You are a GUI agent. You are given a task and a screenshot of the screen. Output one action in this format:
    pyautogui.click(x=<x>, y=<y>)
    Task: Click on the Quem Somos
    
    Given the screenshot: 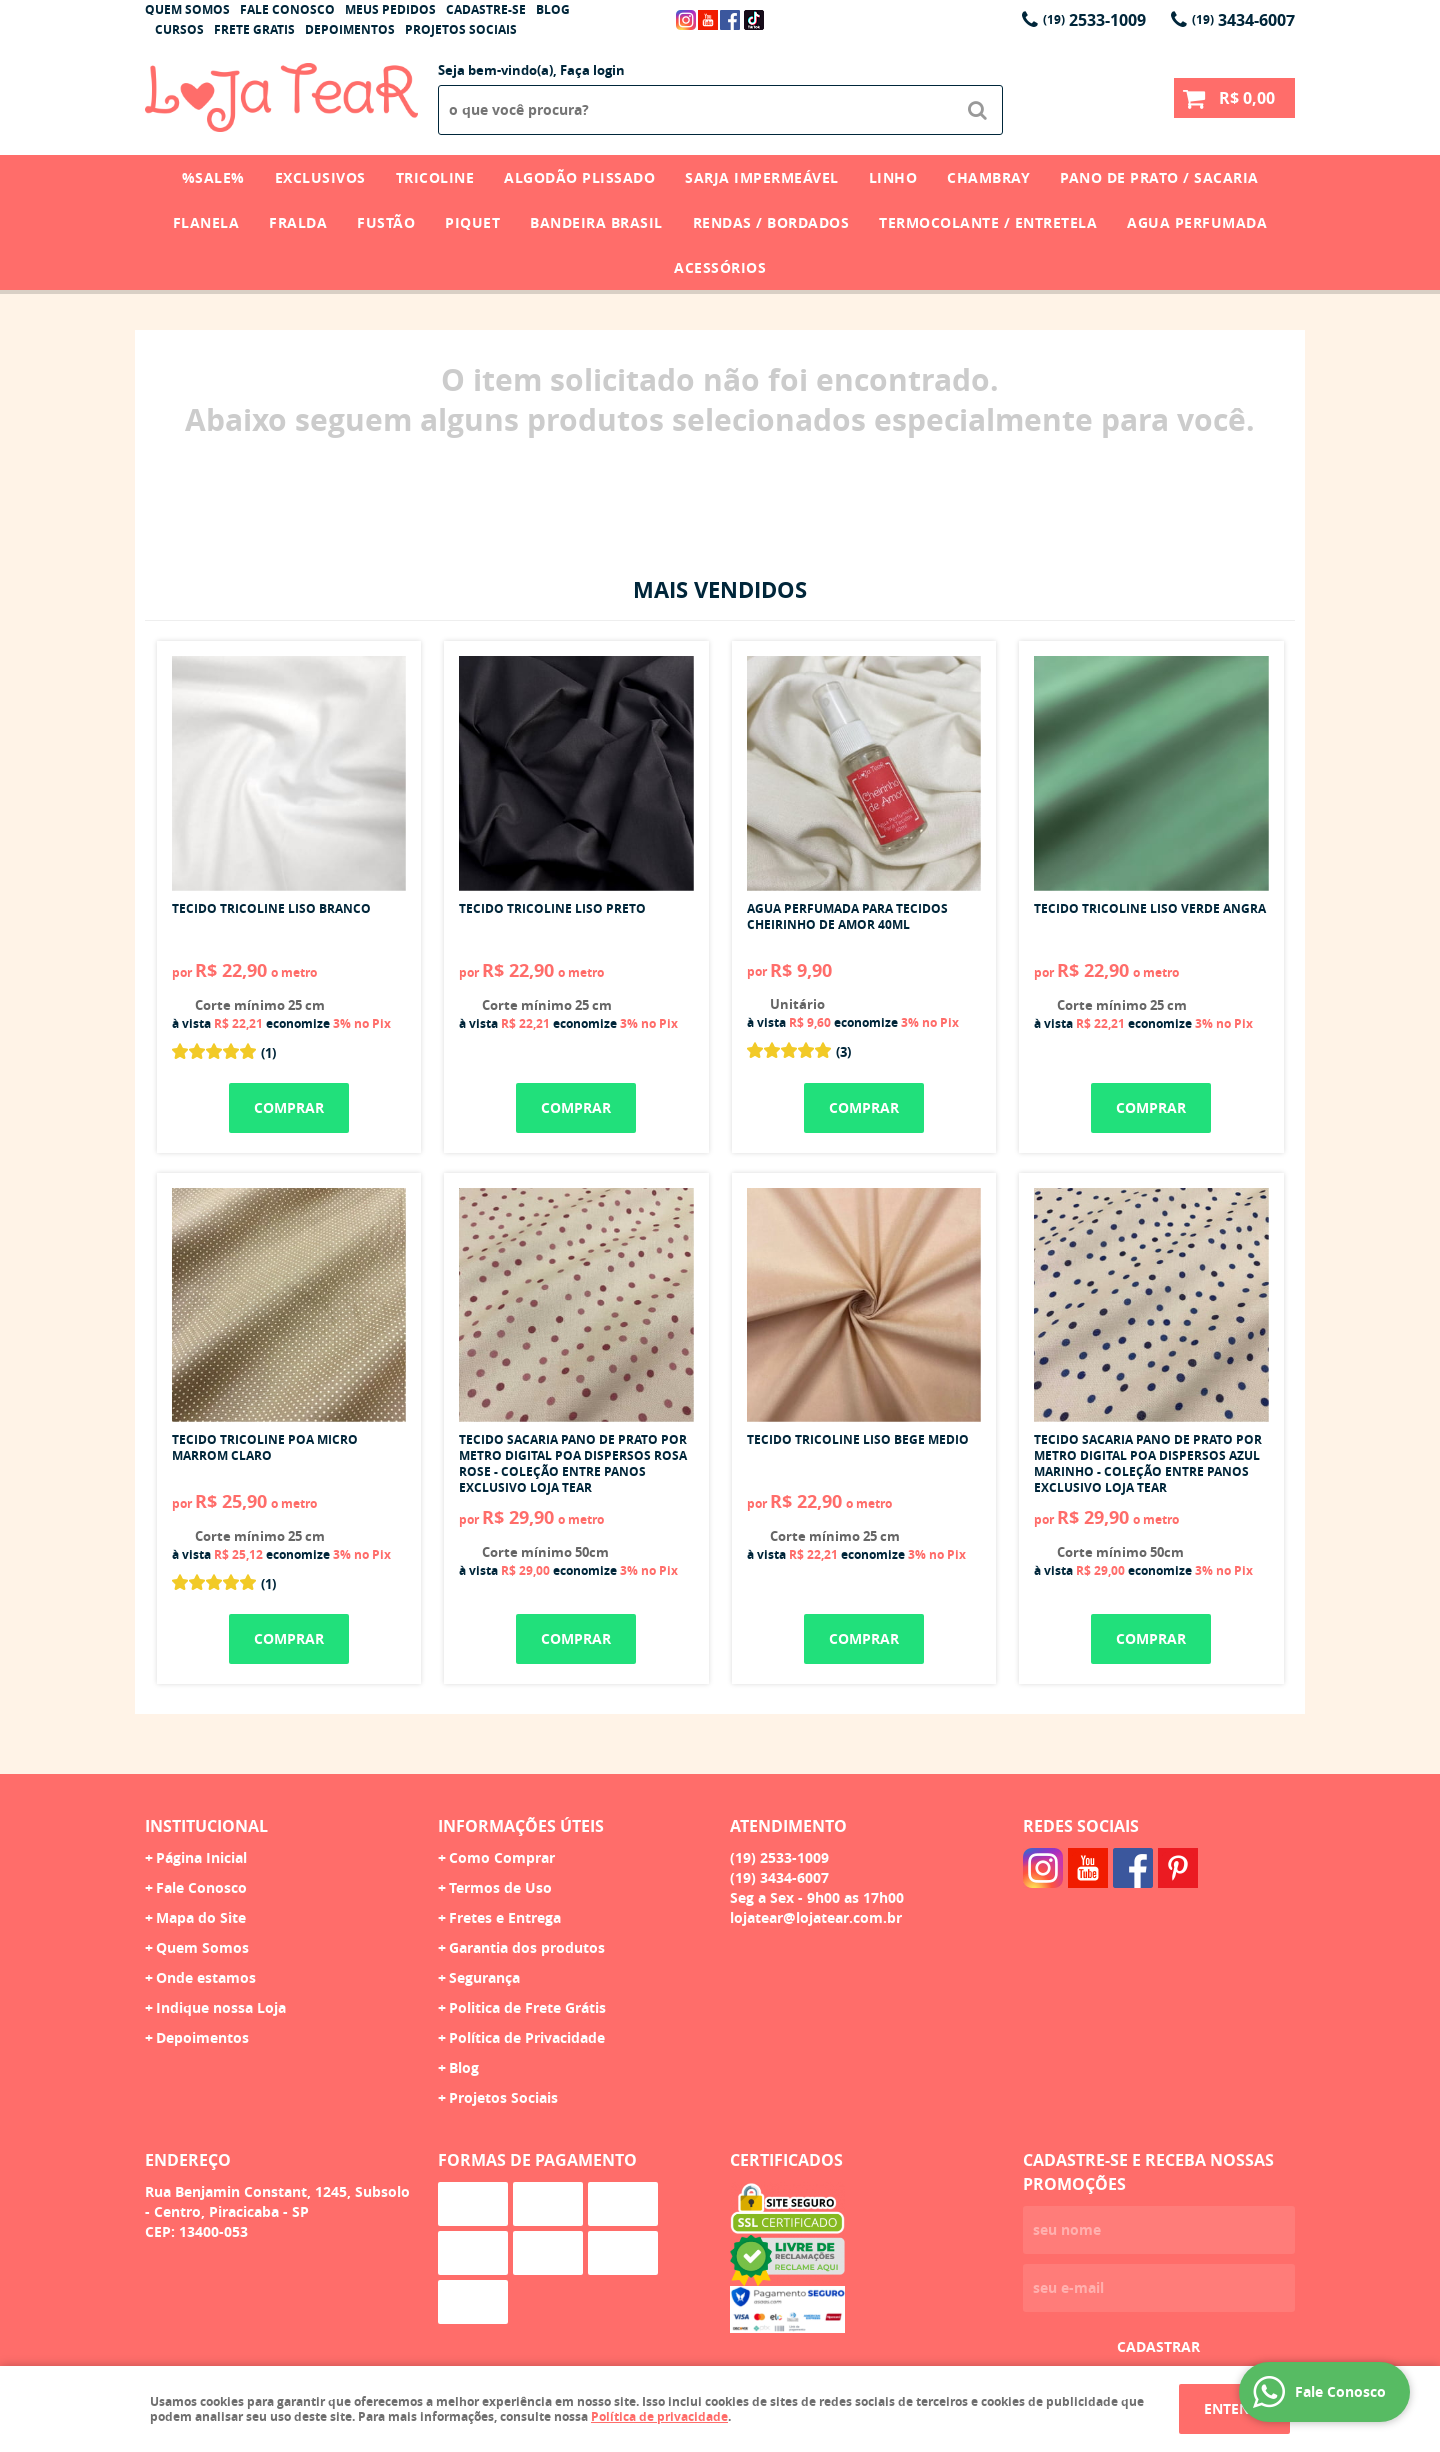 What is the action you would take?
    pyautogui.click(x=187, y=9)
    